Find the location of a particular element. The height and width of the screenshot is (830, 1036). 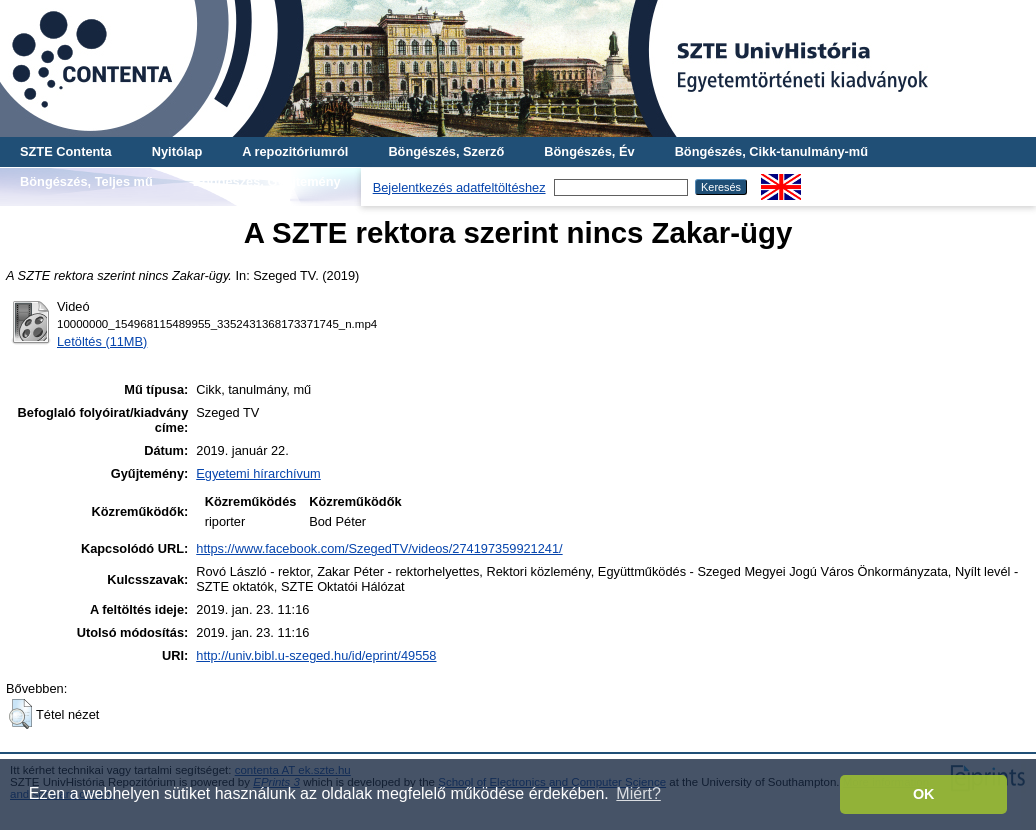

A repozitóriumról is located at coordinates (295, 151).